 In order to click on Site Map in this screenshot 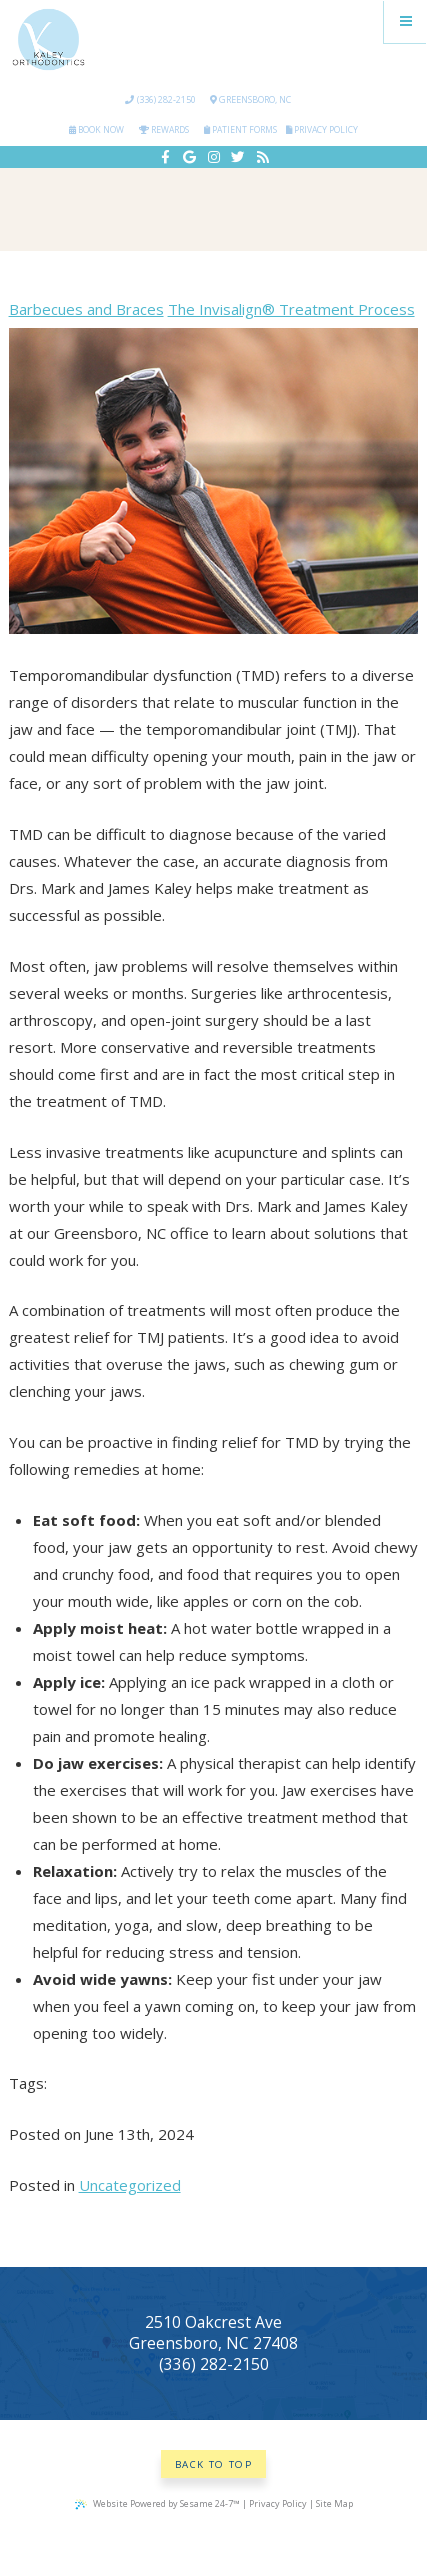, I will do `click(334, 2503)`.